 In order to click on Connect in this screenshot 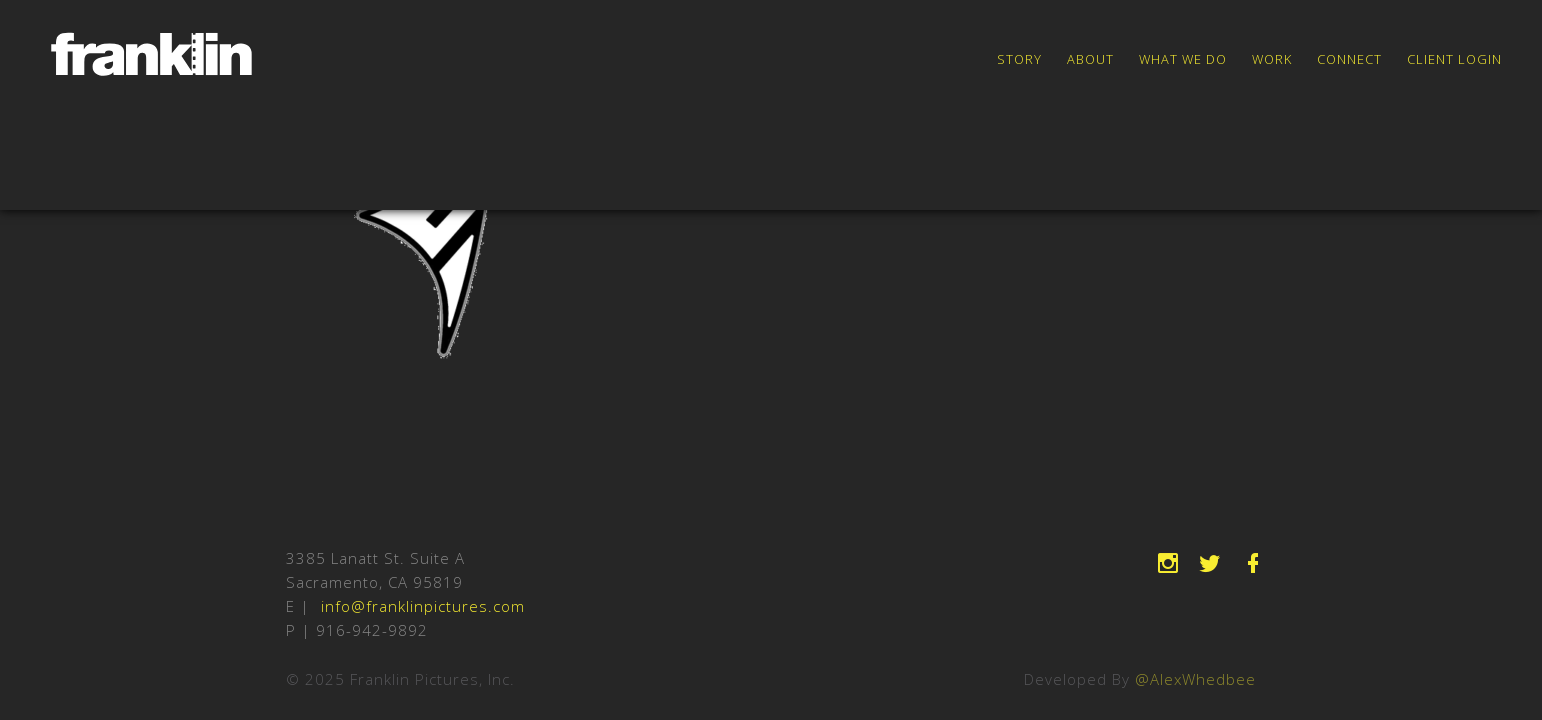, I will do `click(1349, 59)`.